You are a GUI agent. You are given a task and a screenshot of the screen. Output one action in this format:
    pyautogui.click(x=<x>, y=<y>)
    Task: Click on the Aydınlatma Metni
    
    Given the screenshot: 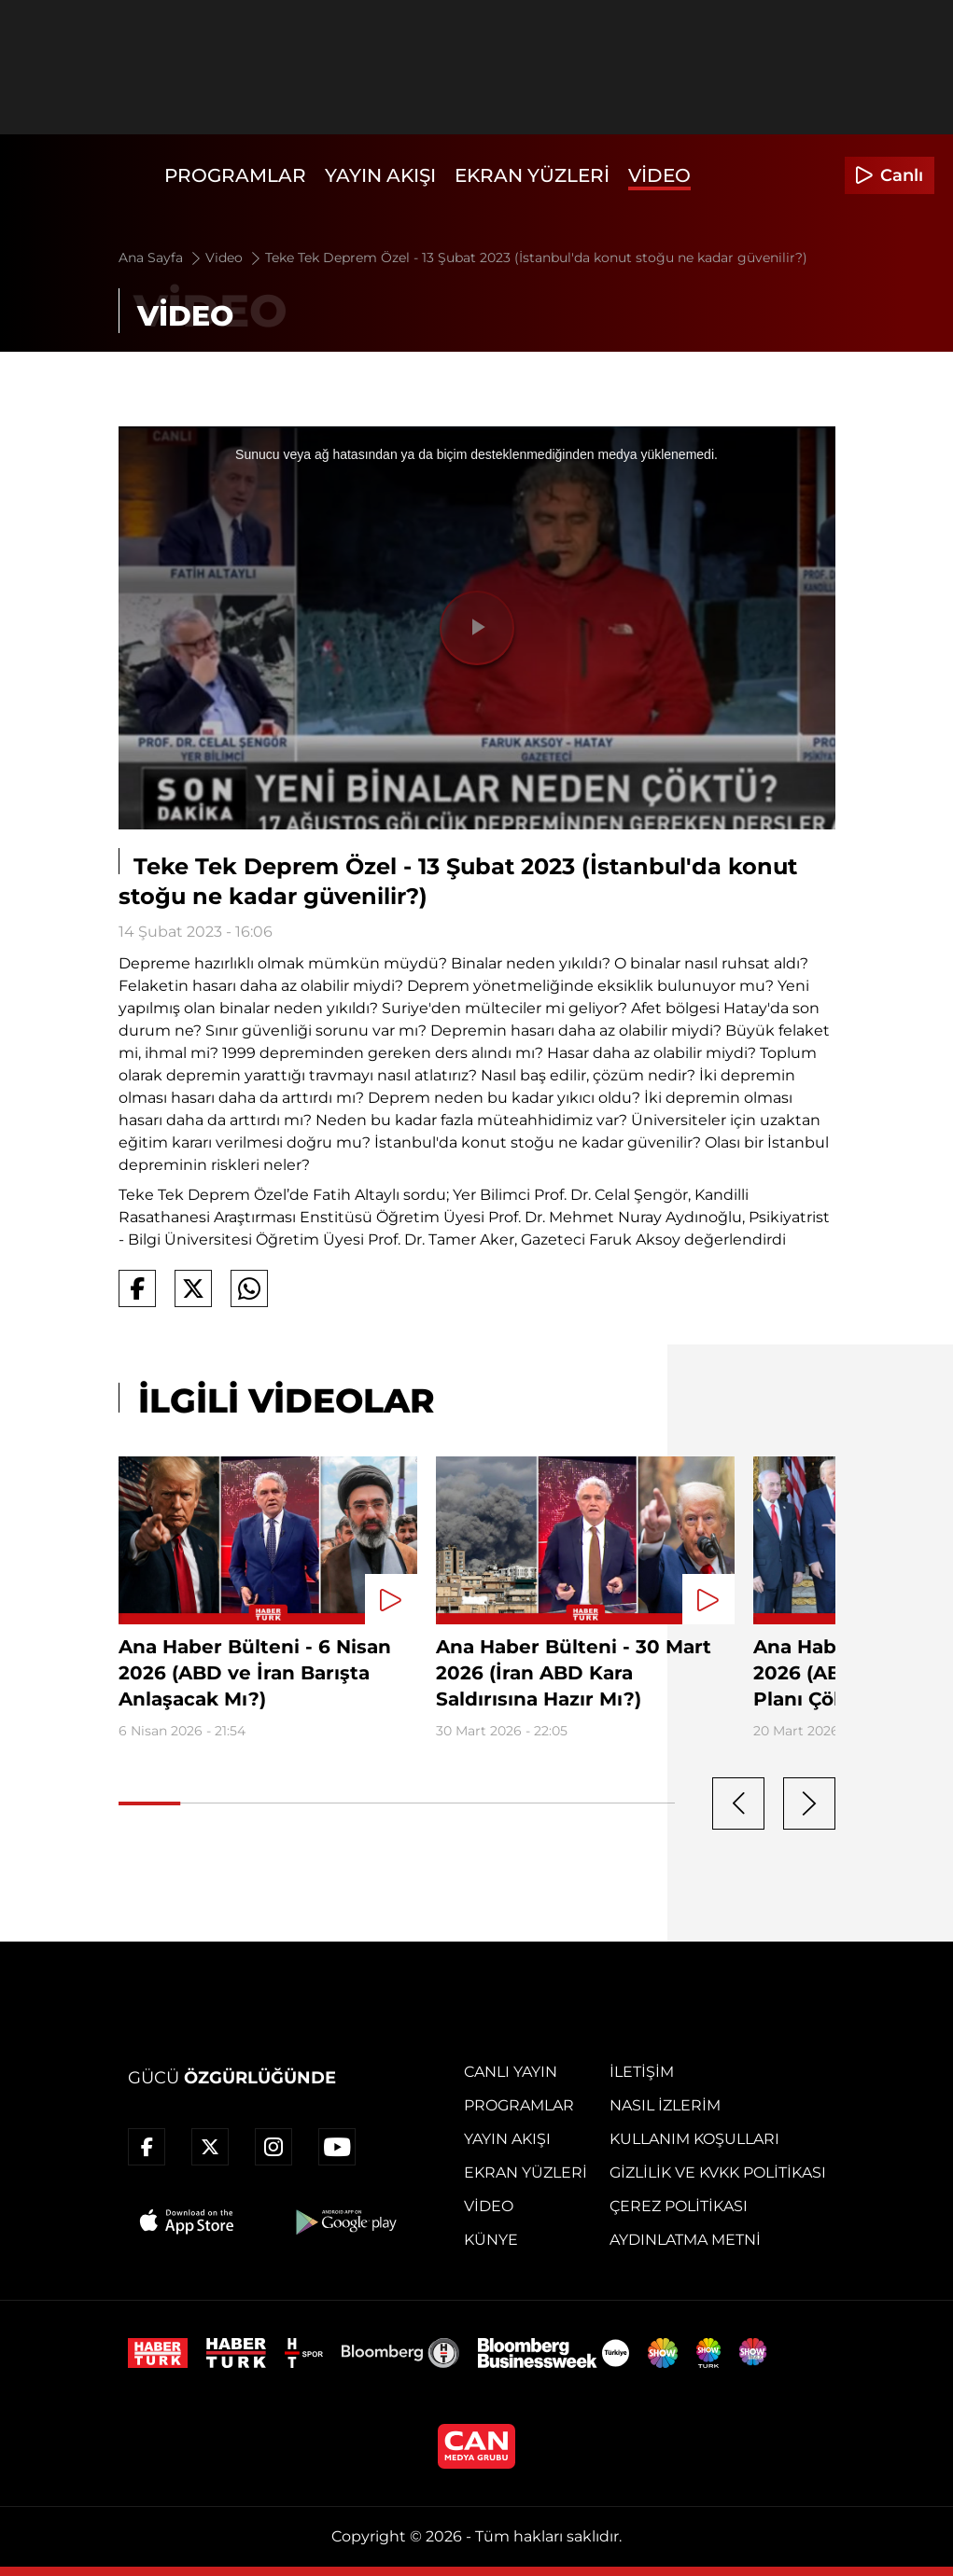 What is the action you would take?
    pyautogui.click(x=685, y=2240)
    